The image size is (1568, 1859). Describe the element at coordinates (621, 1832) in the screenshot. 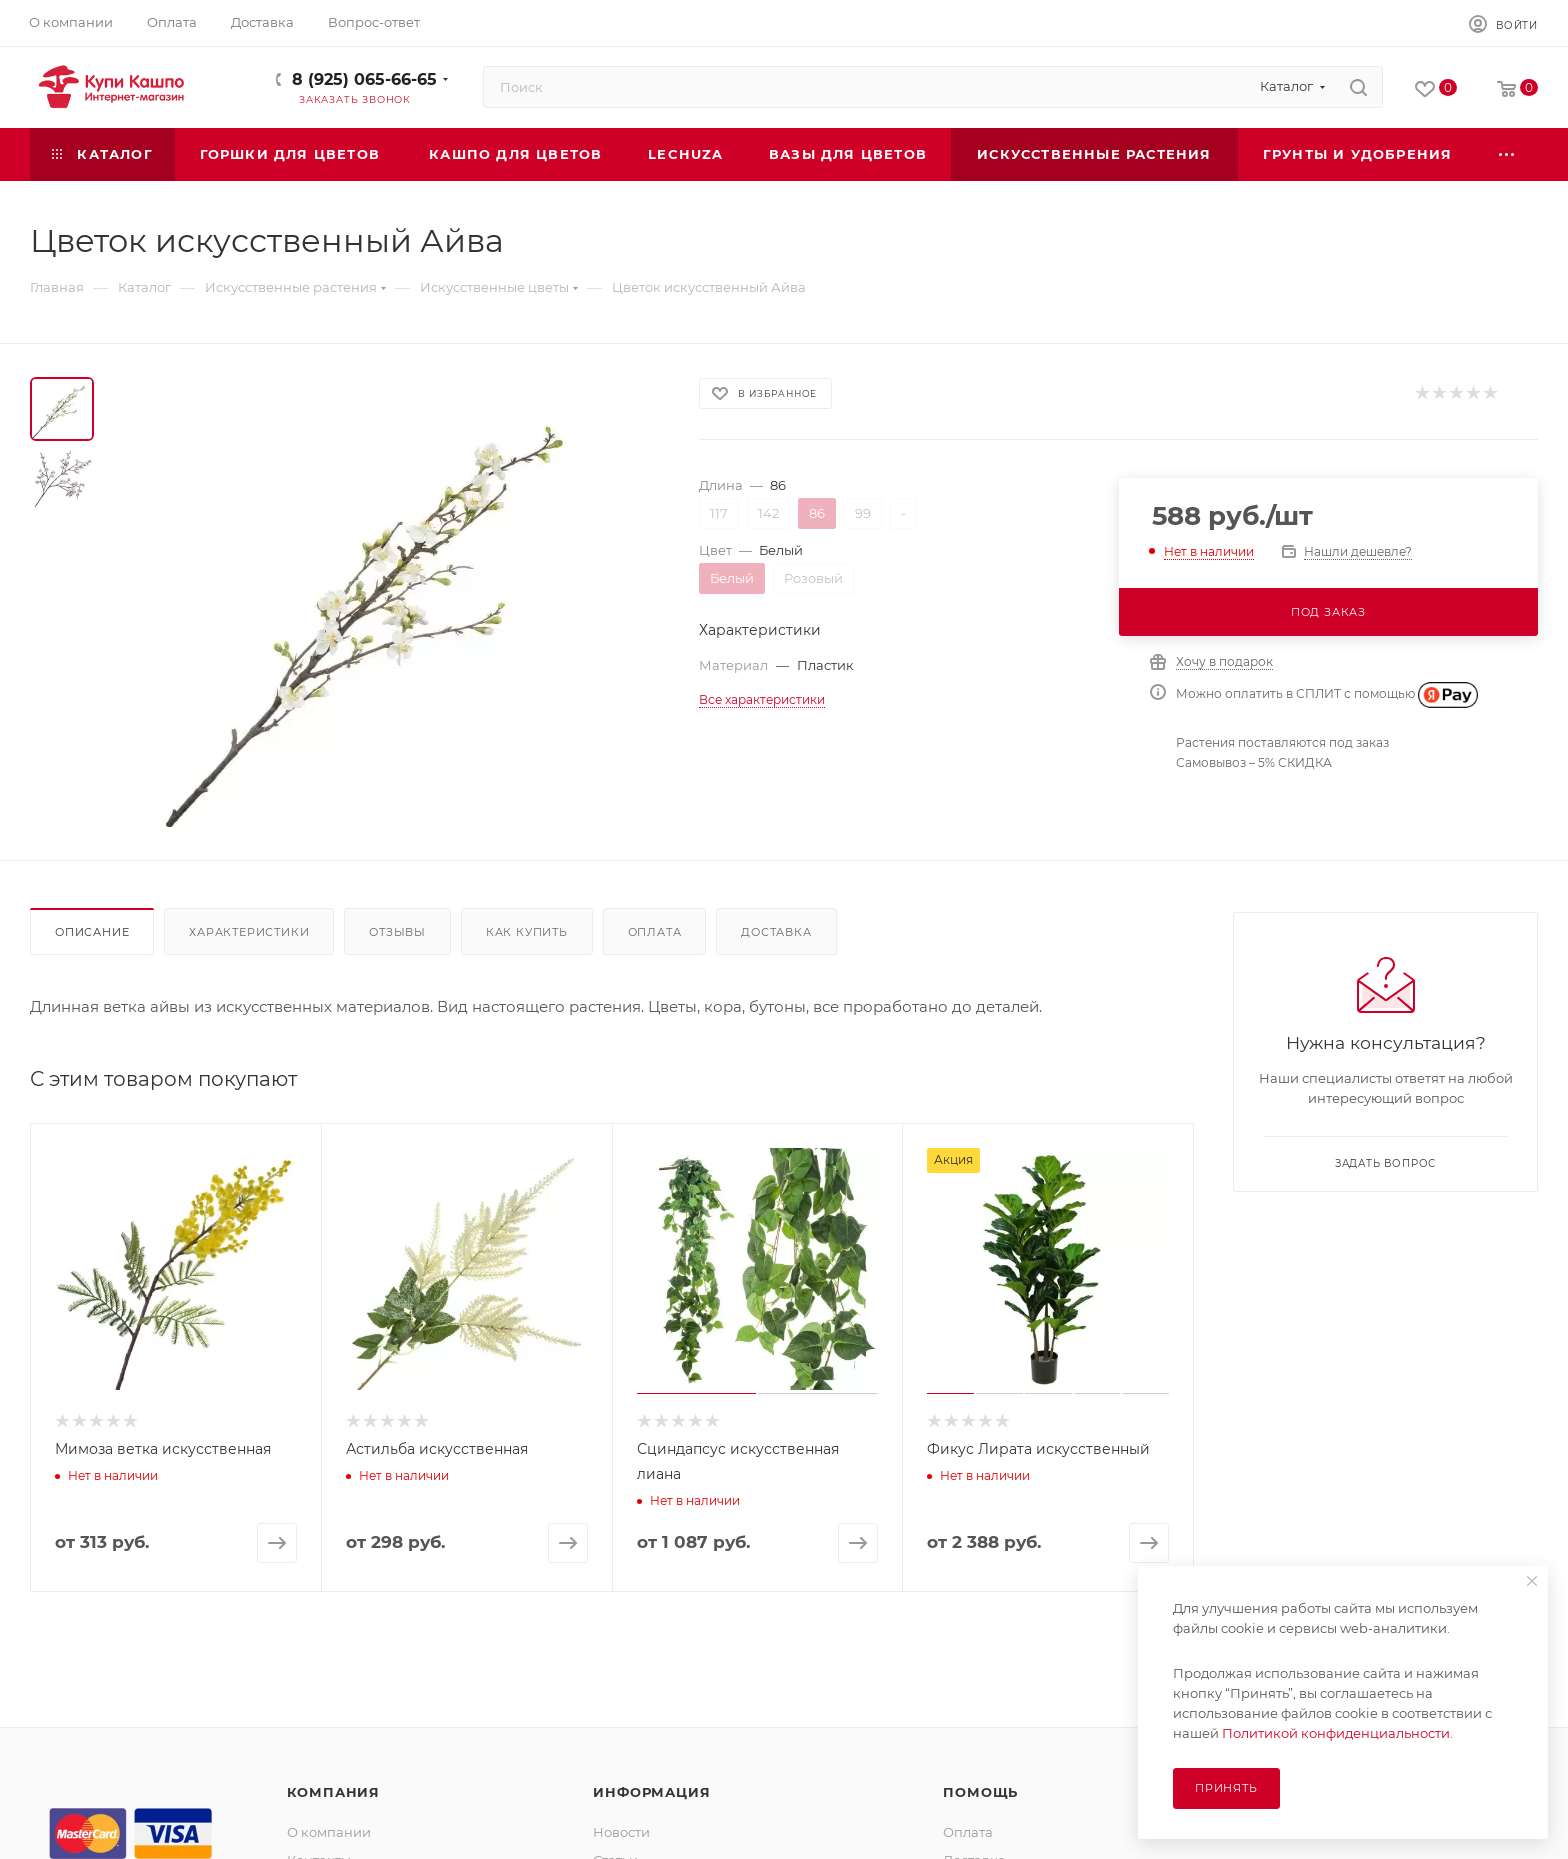

I see `Новости` at that location.